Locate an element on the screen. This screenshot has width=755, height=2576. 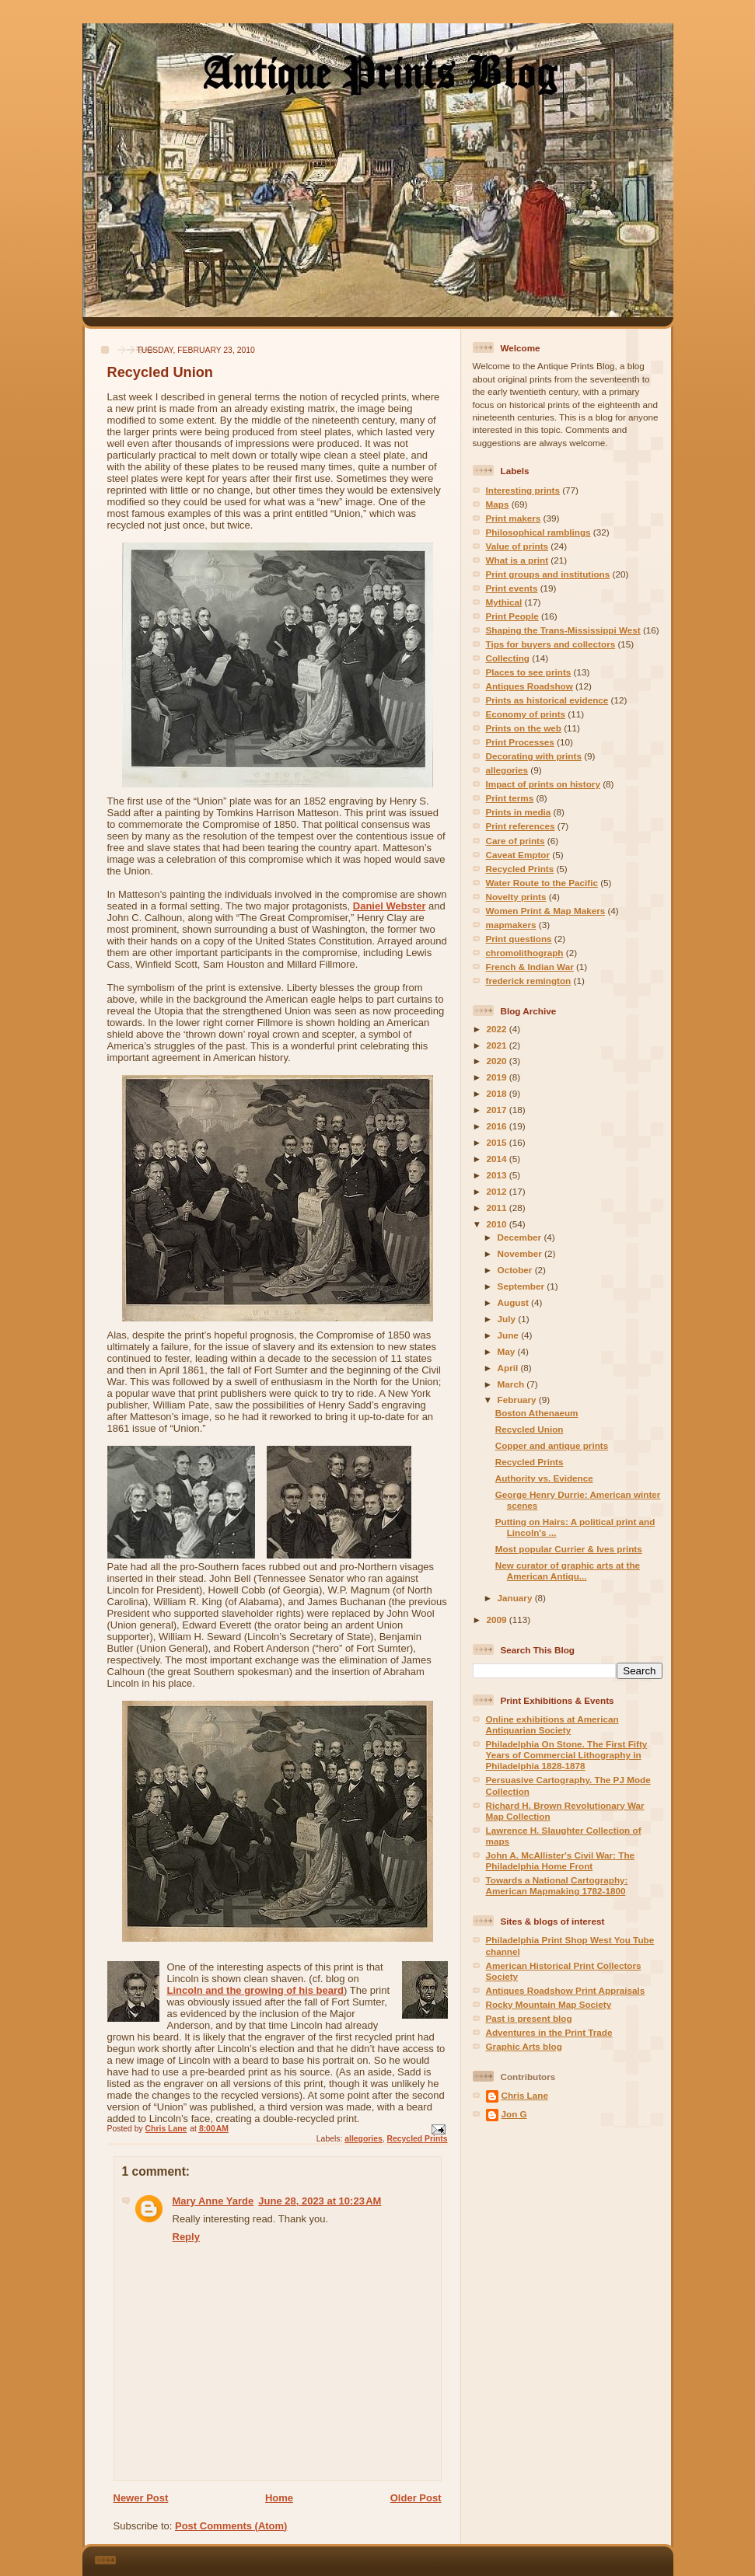
Print groups and institutions is located at coordinates (548, 574).